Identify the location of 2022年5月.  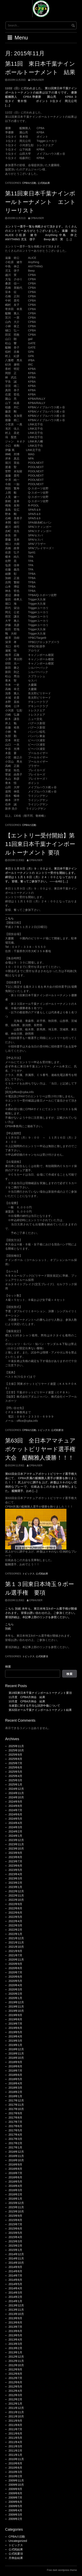
(15, 1916).